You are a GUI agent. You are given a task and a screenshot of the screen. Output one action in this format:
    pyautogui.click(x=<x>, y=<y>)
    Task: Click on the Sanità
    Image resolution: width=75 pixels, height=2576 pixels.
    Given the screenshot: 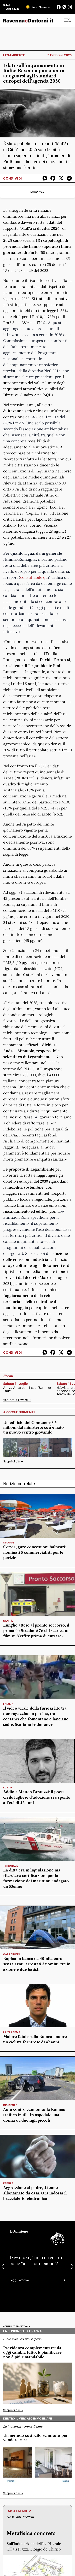 What is the action you would take?
    pyautogui.click(x=8, y=1620)
    